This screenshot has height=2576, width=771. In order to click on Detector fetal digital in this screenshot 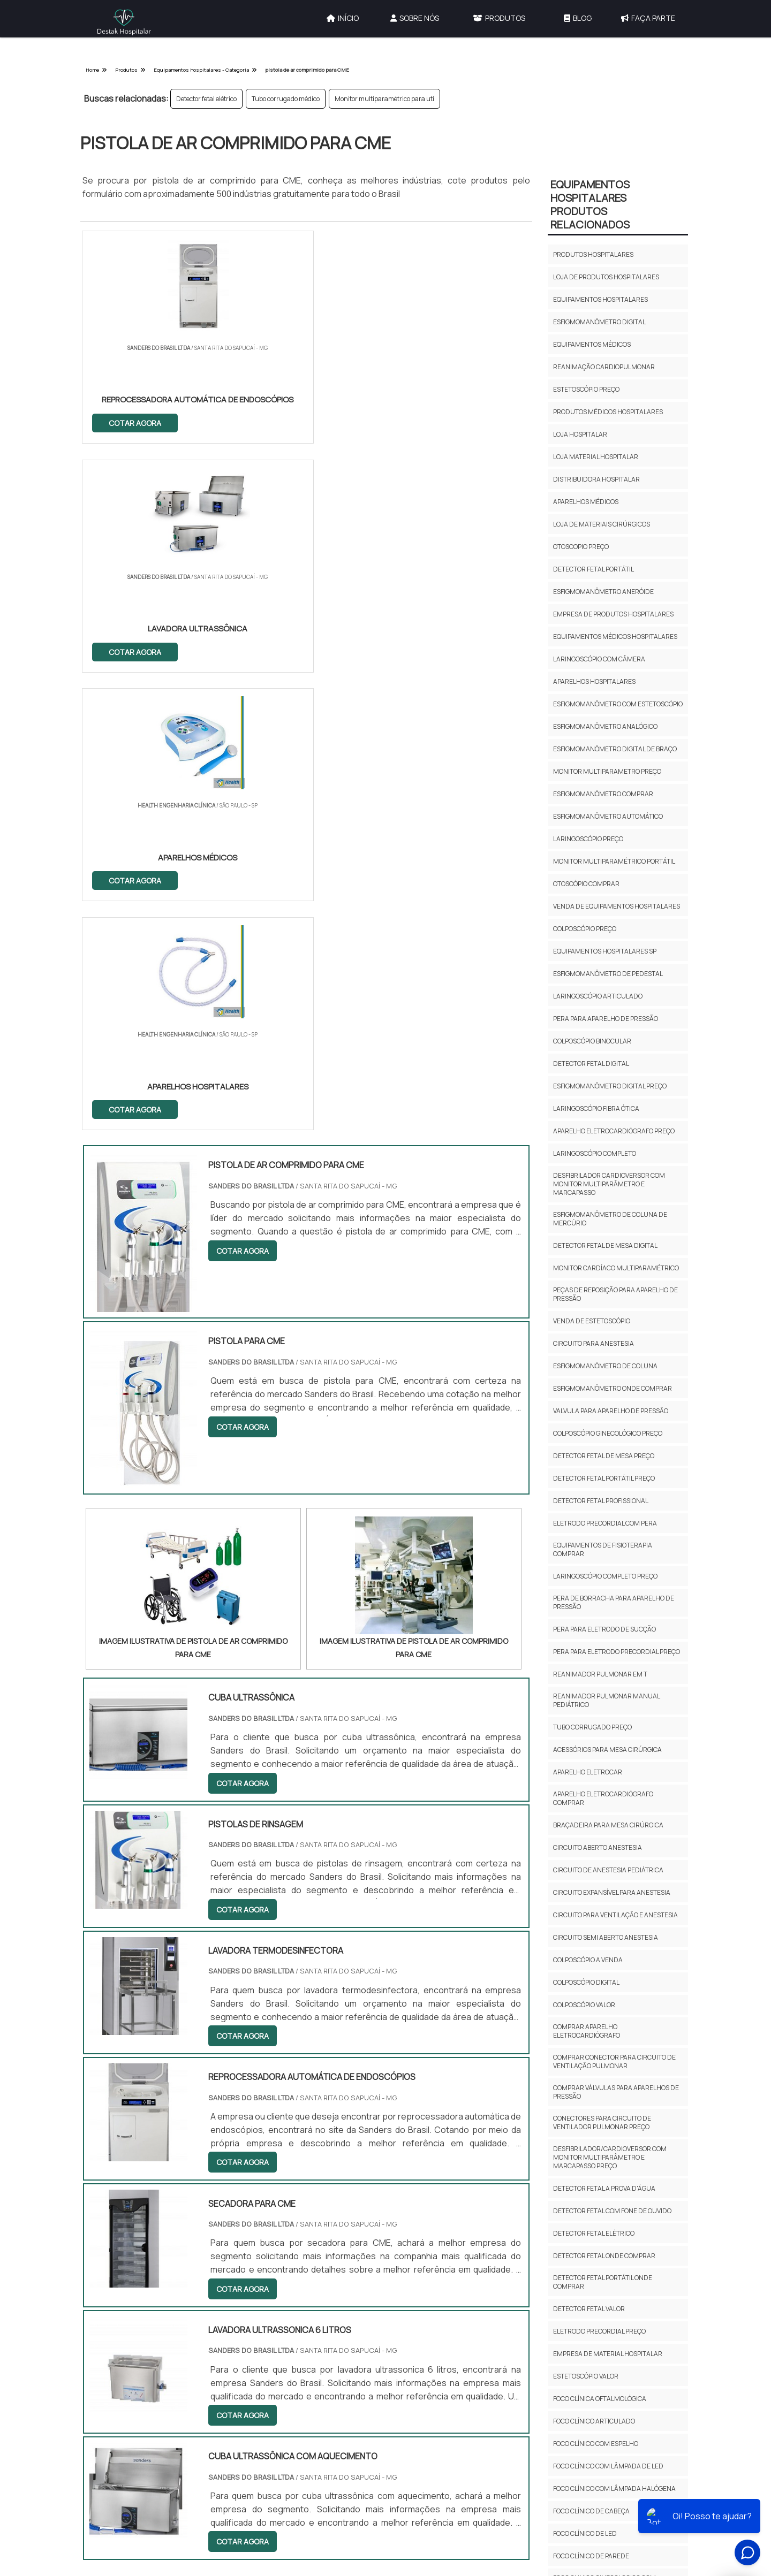, I will do `click(591, 1063)`.